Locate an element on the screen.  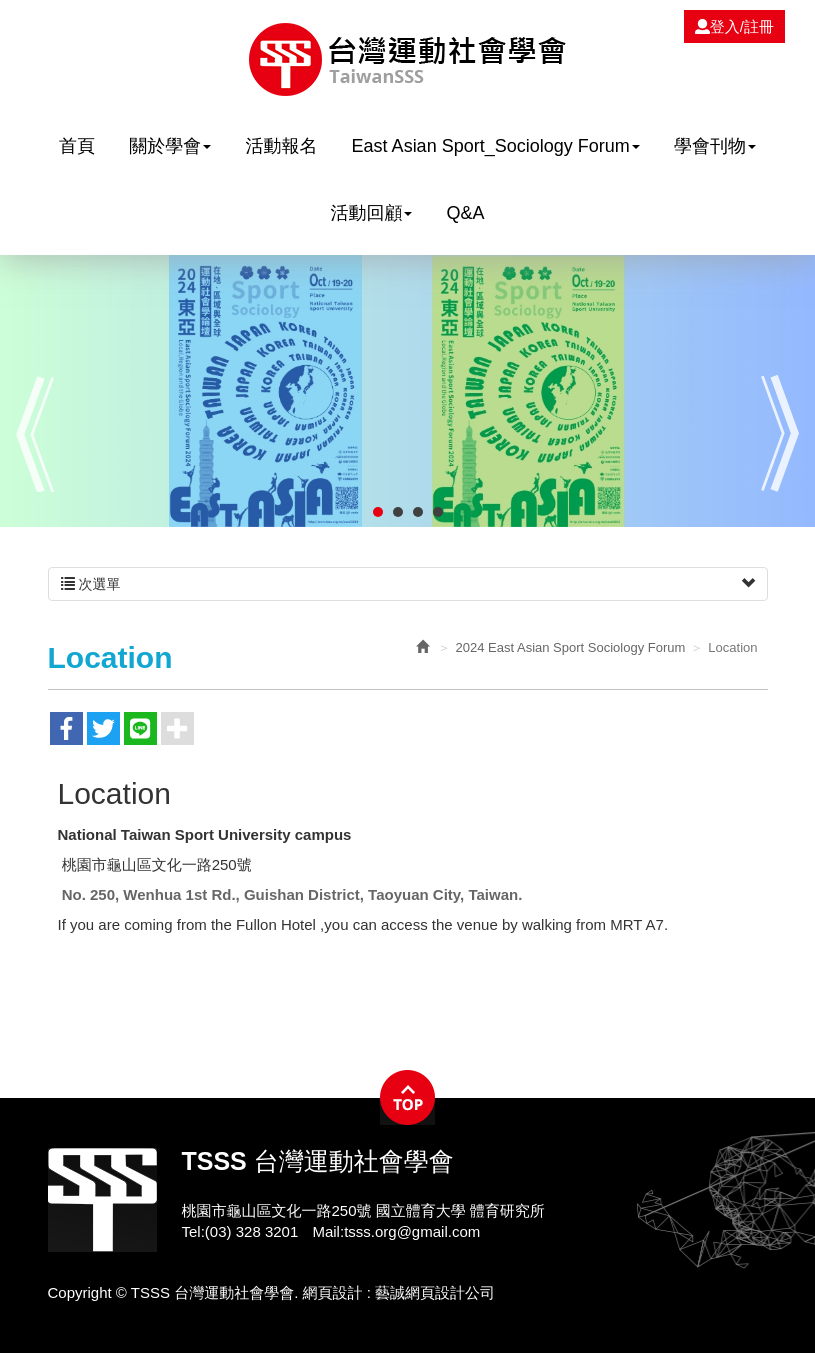
No. 250, Wenhua 1st Rd., Guishan District, Taoyuan City, Taiwan. is located at coordinates (292, 894).